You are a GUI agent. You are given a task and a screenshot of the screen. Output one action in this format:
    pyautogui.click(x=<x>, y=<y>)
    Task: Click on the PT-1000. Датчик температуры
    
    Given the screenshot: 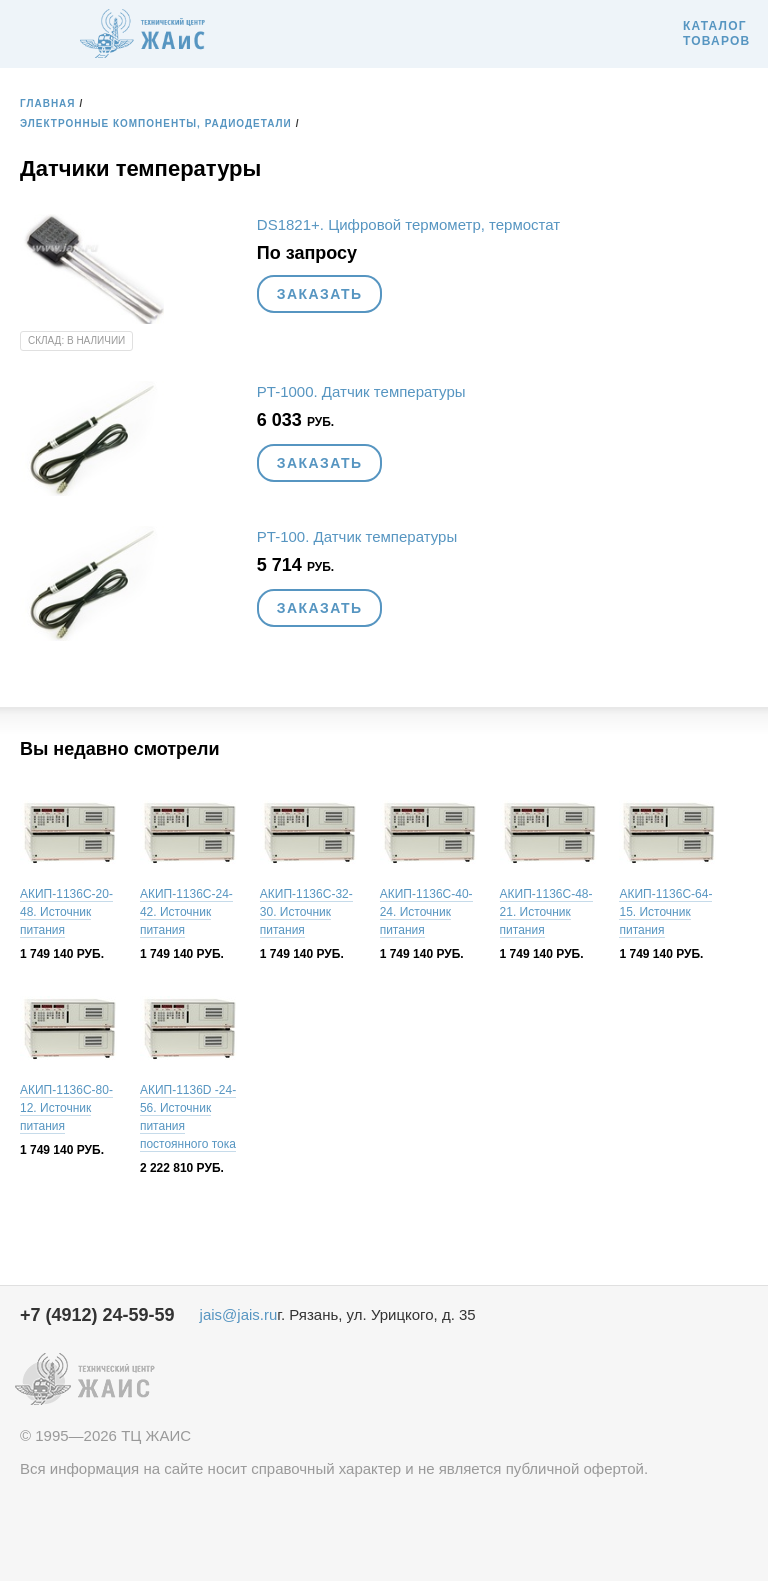 What is the action you would take?
    pyautogui.click(x=361, y=391)
    